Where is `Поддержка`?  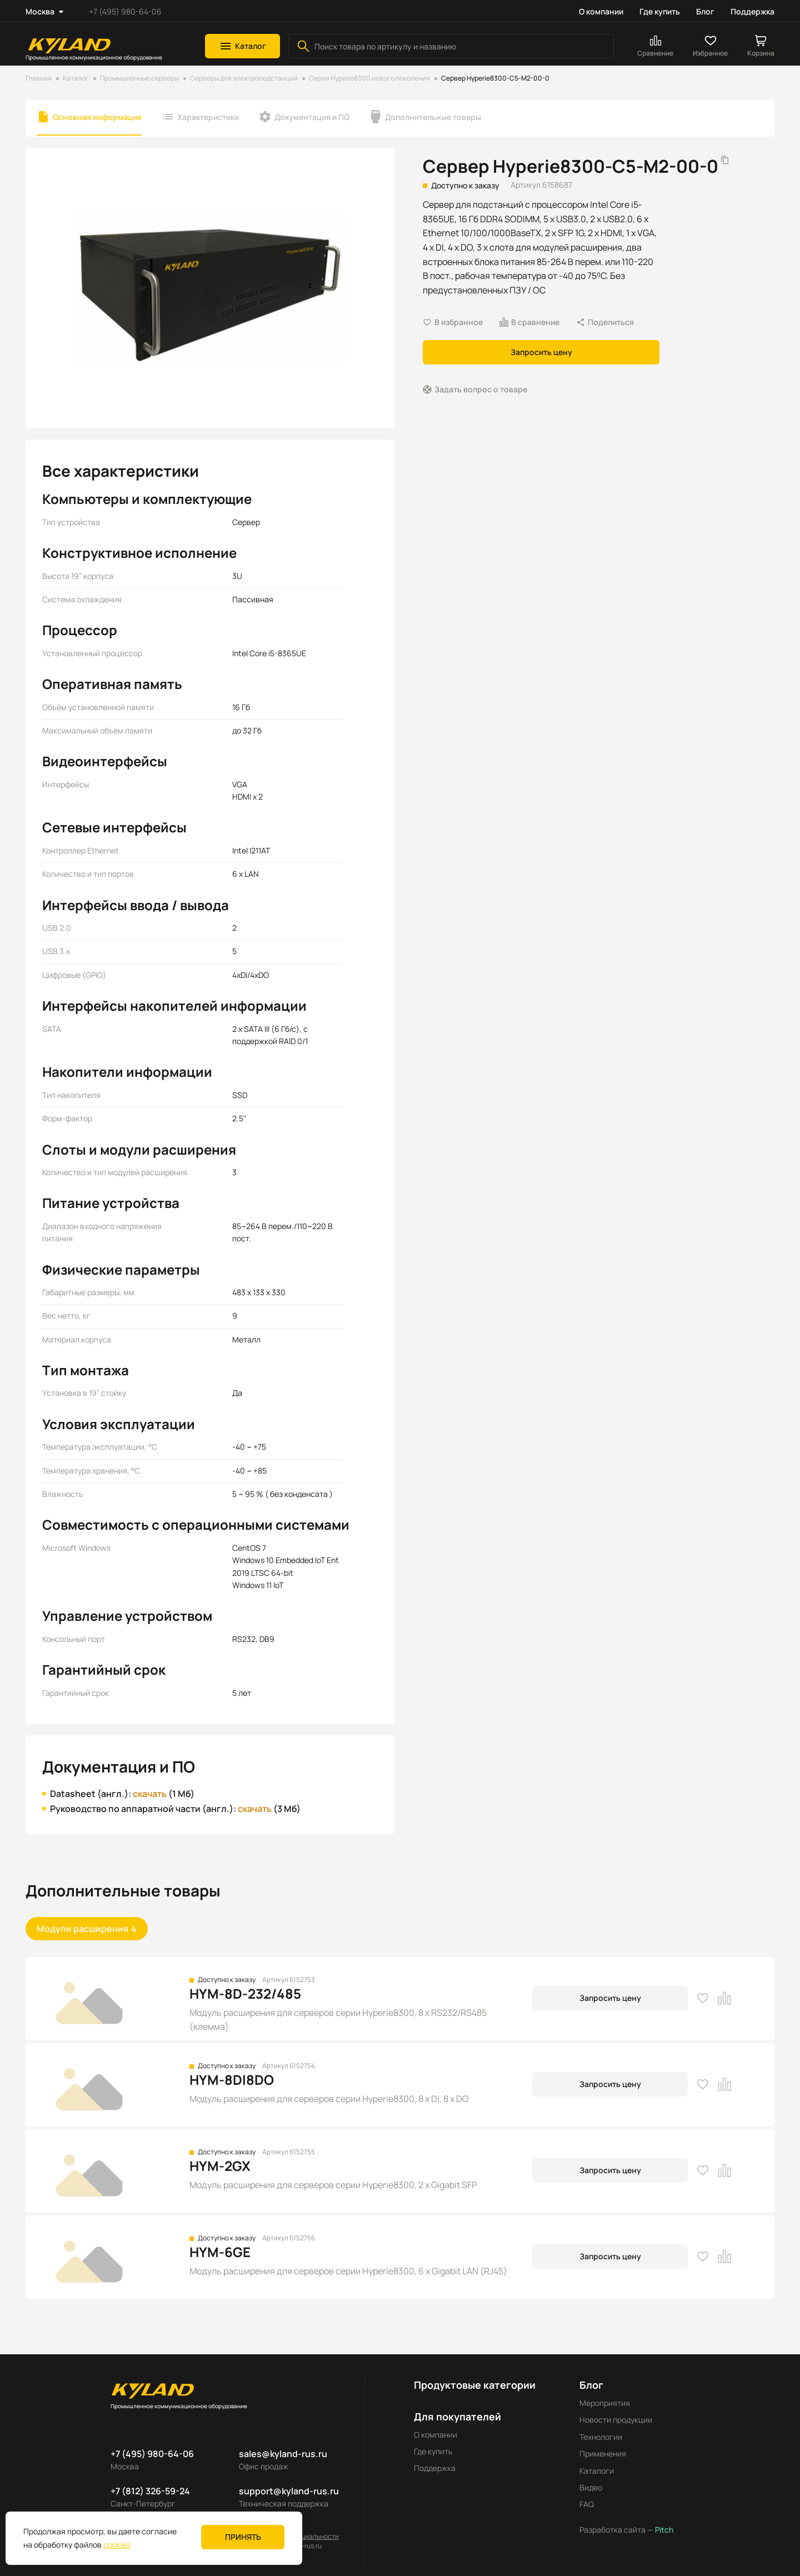 Поддержка is located at coordinates (752, 11).